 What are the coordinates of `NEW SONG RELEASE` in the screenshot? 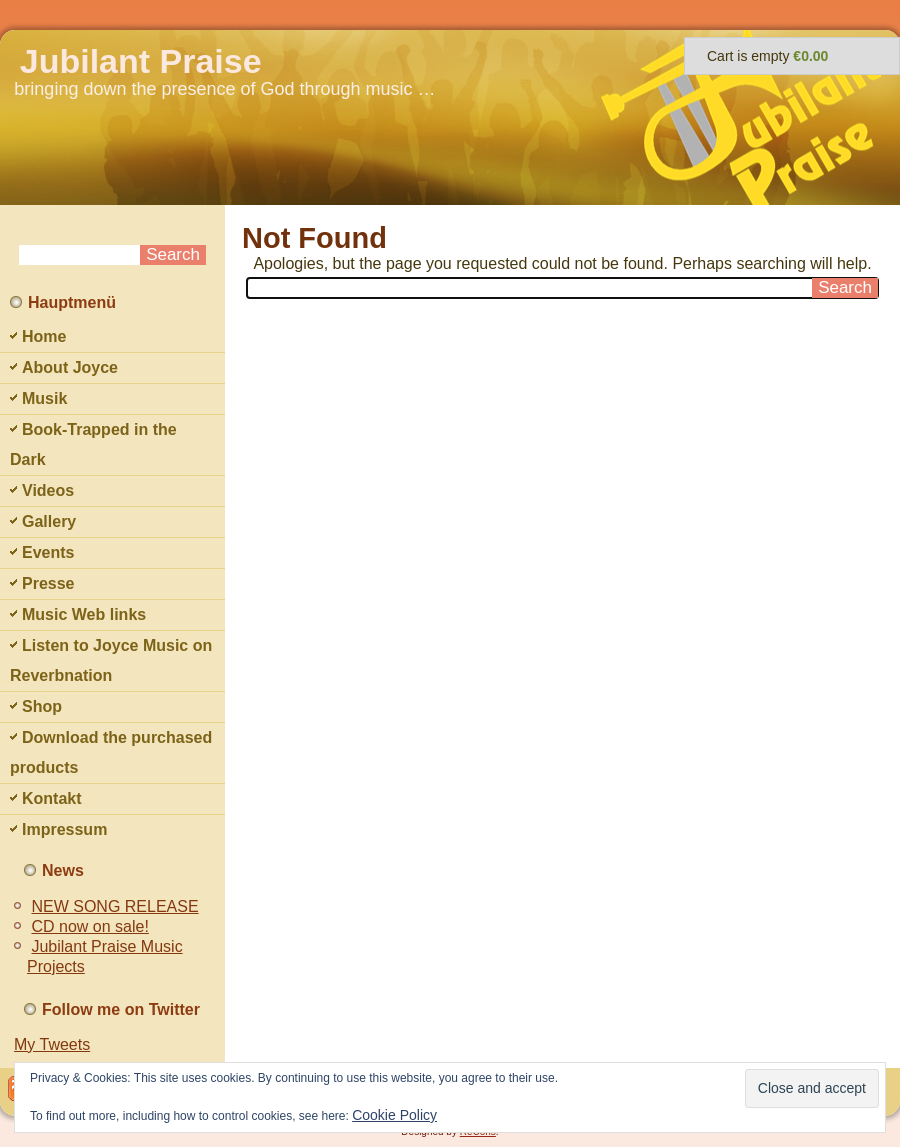 It's located at (114, 906).